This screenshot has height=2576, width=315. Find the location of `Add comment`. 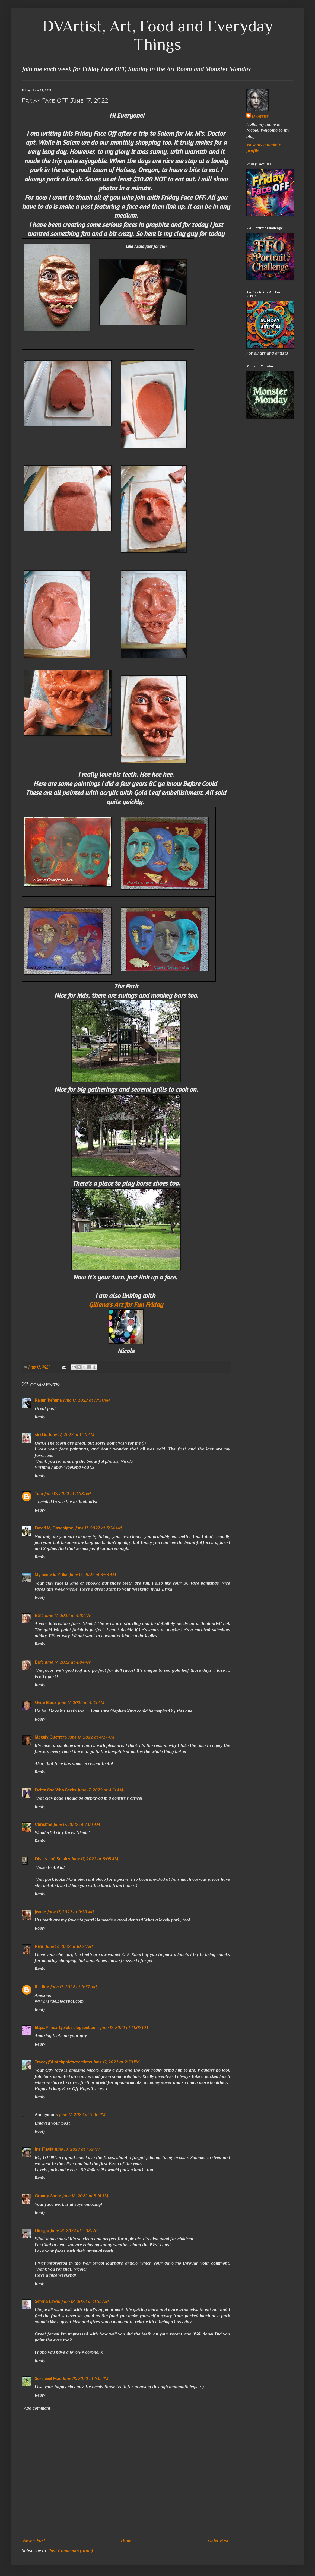

Add comment is located at coordinates (37, 2408).